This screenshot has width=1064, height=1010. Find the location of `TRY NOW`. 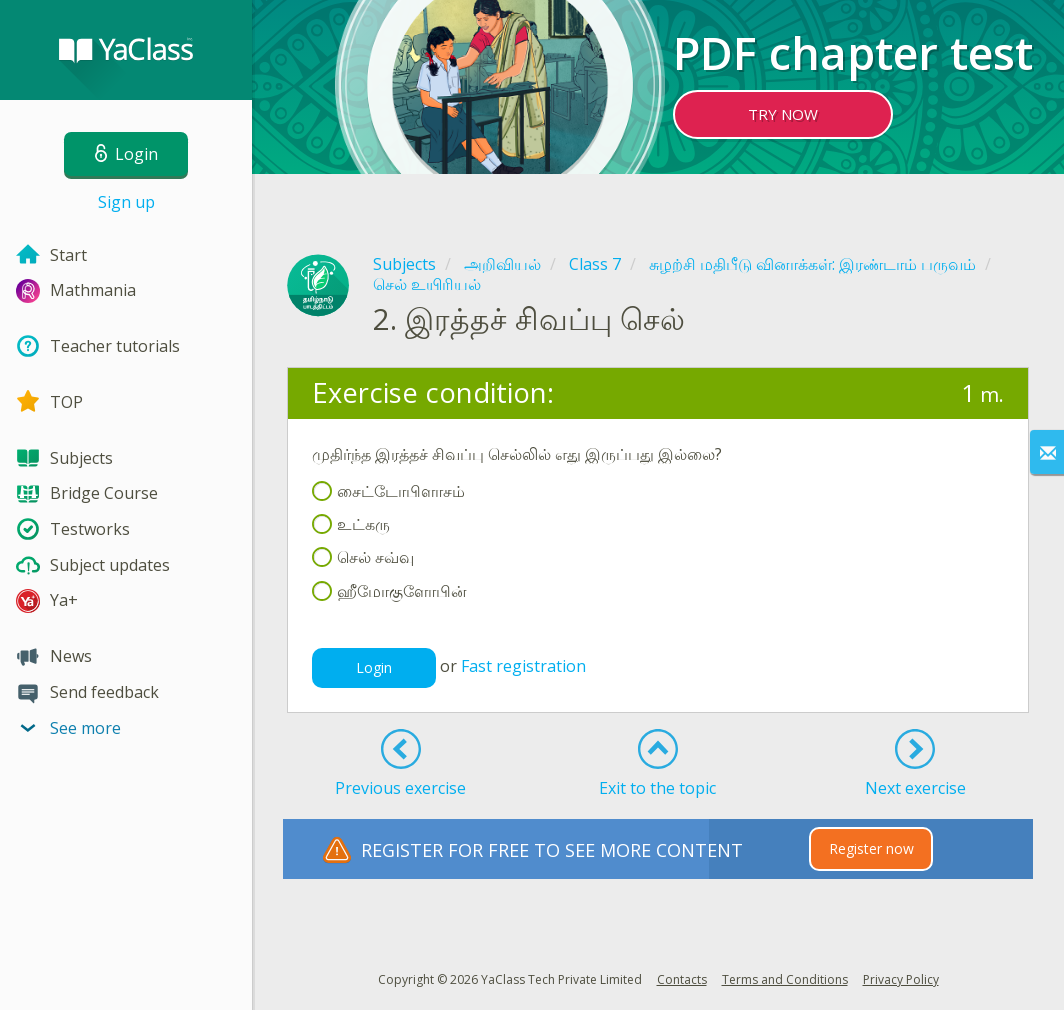

TRY NOW is located at coordinates (783, 114).